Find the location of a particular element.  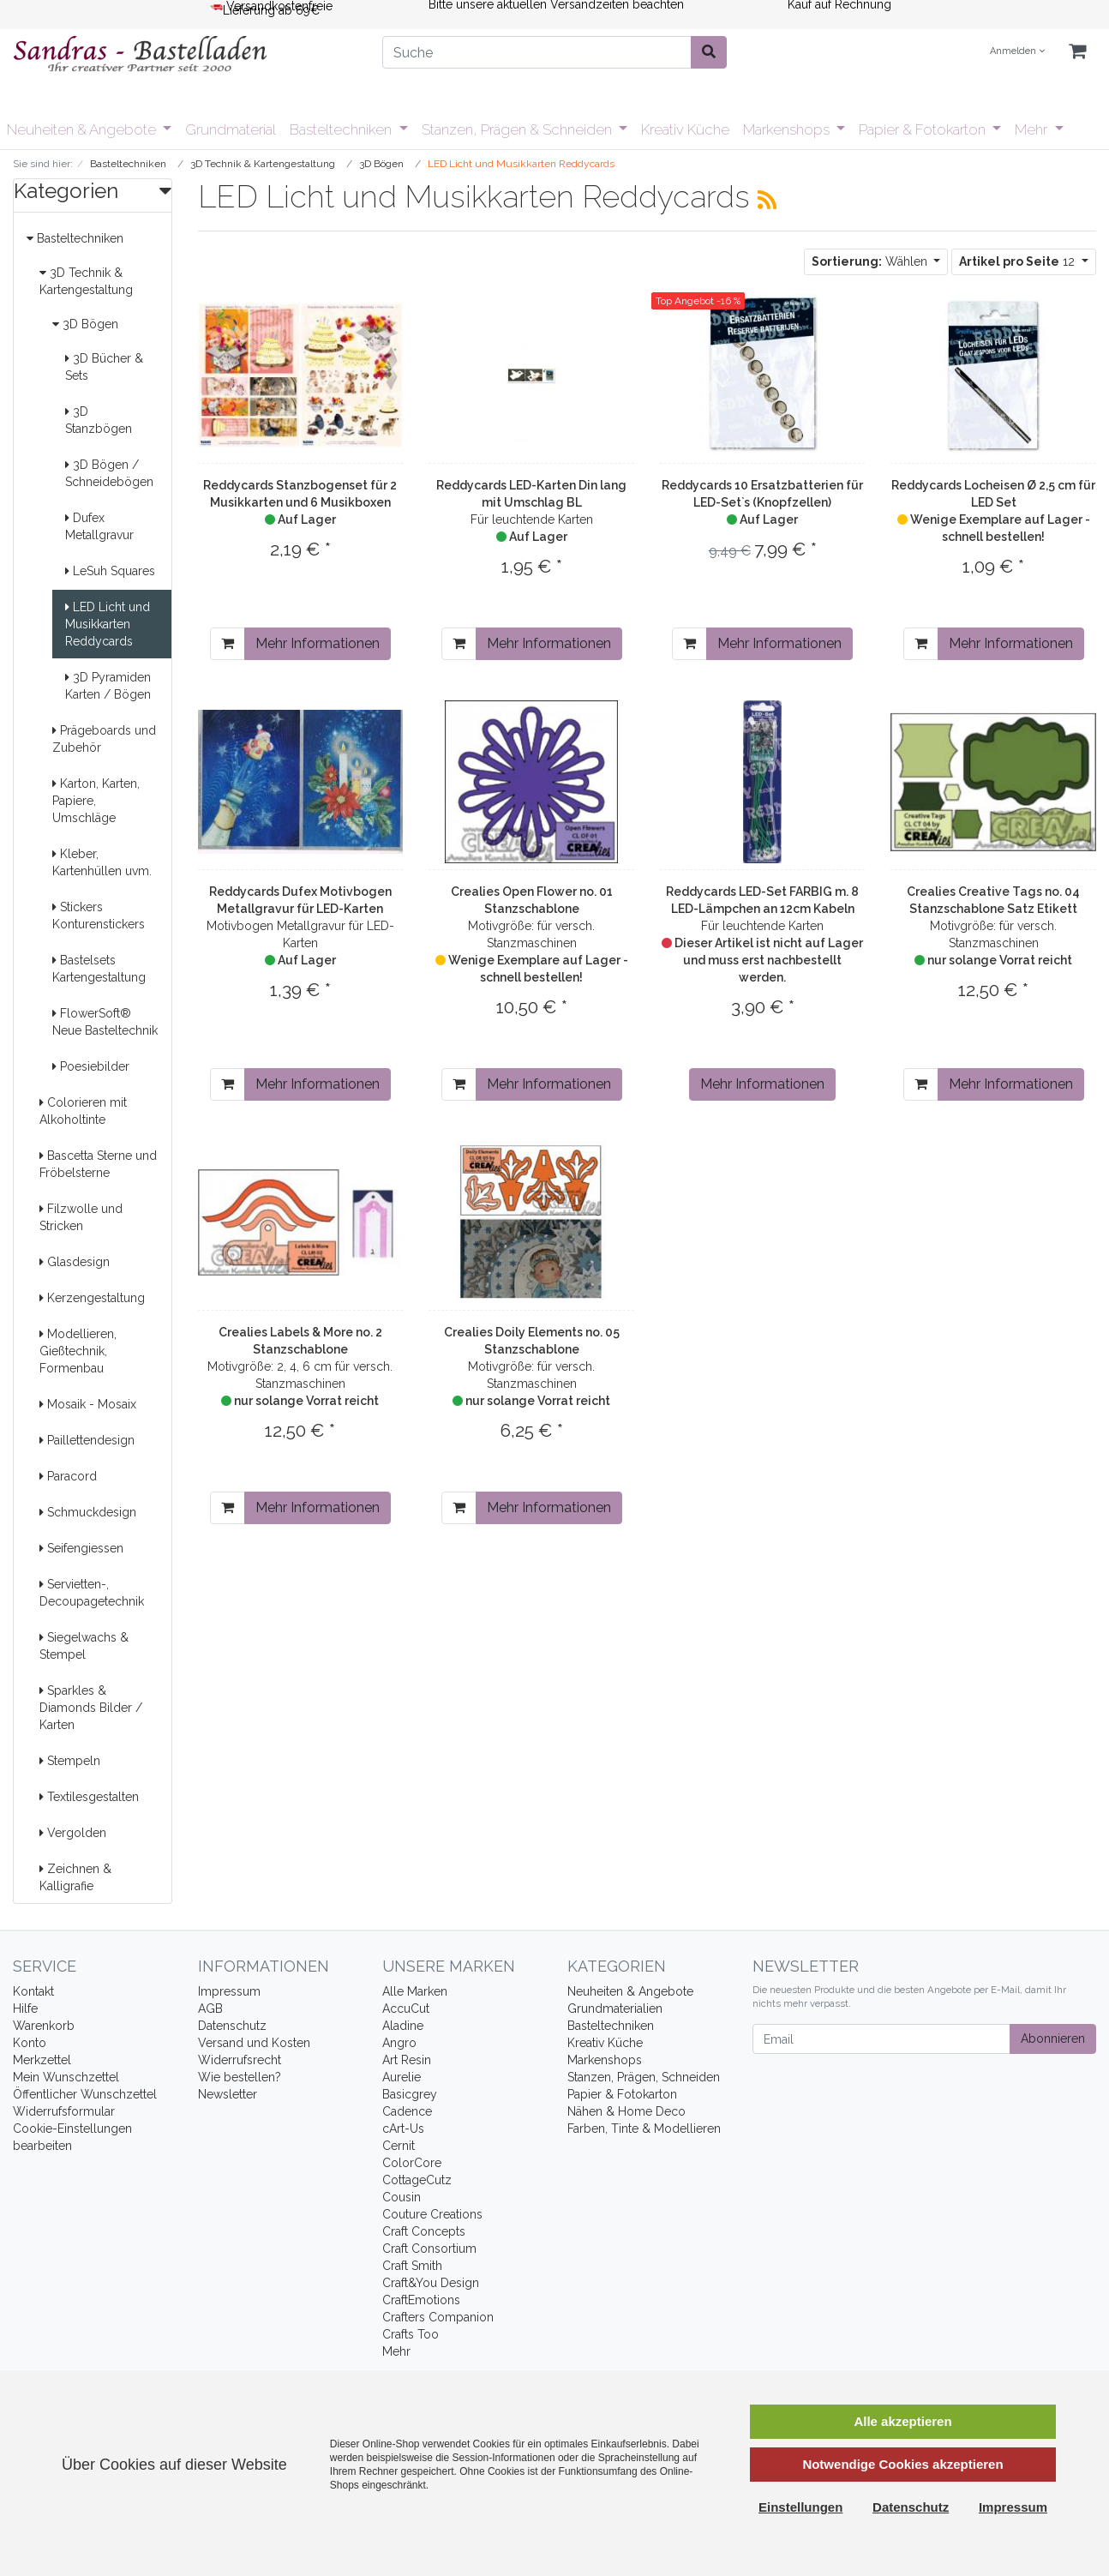

Basteltechniken is located at coordinates (342, 129).